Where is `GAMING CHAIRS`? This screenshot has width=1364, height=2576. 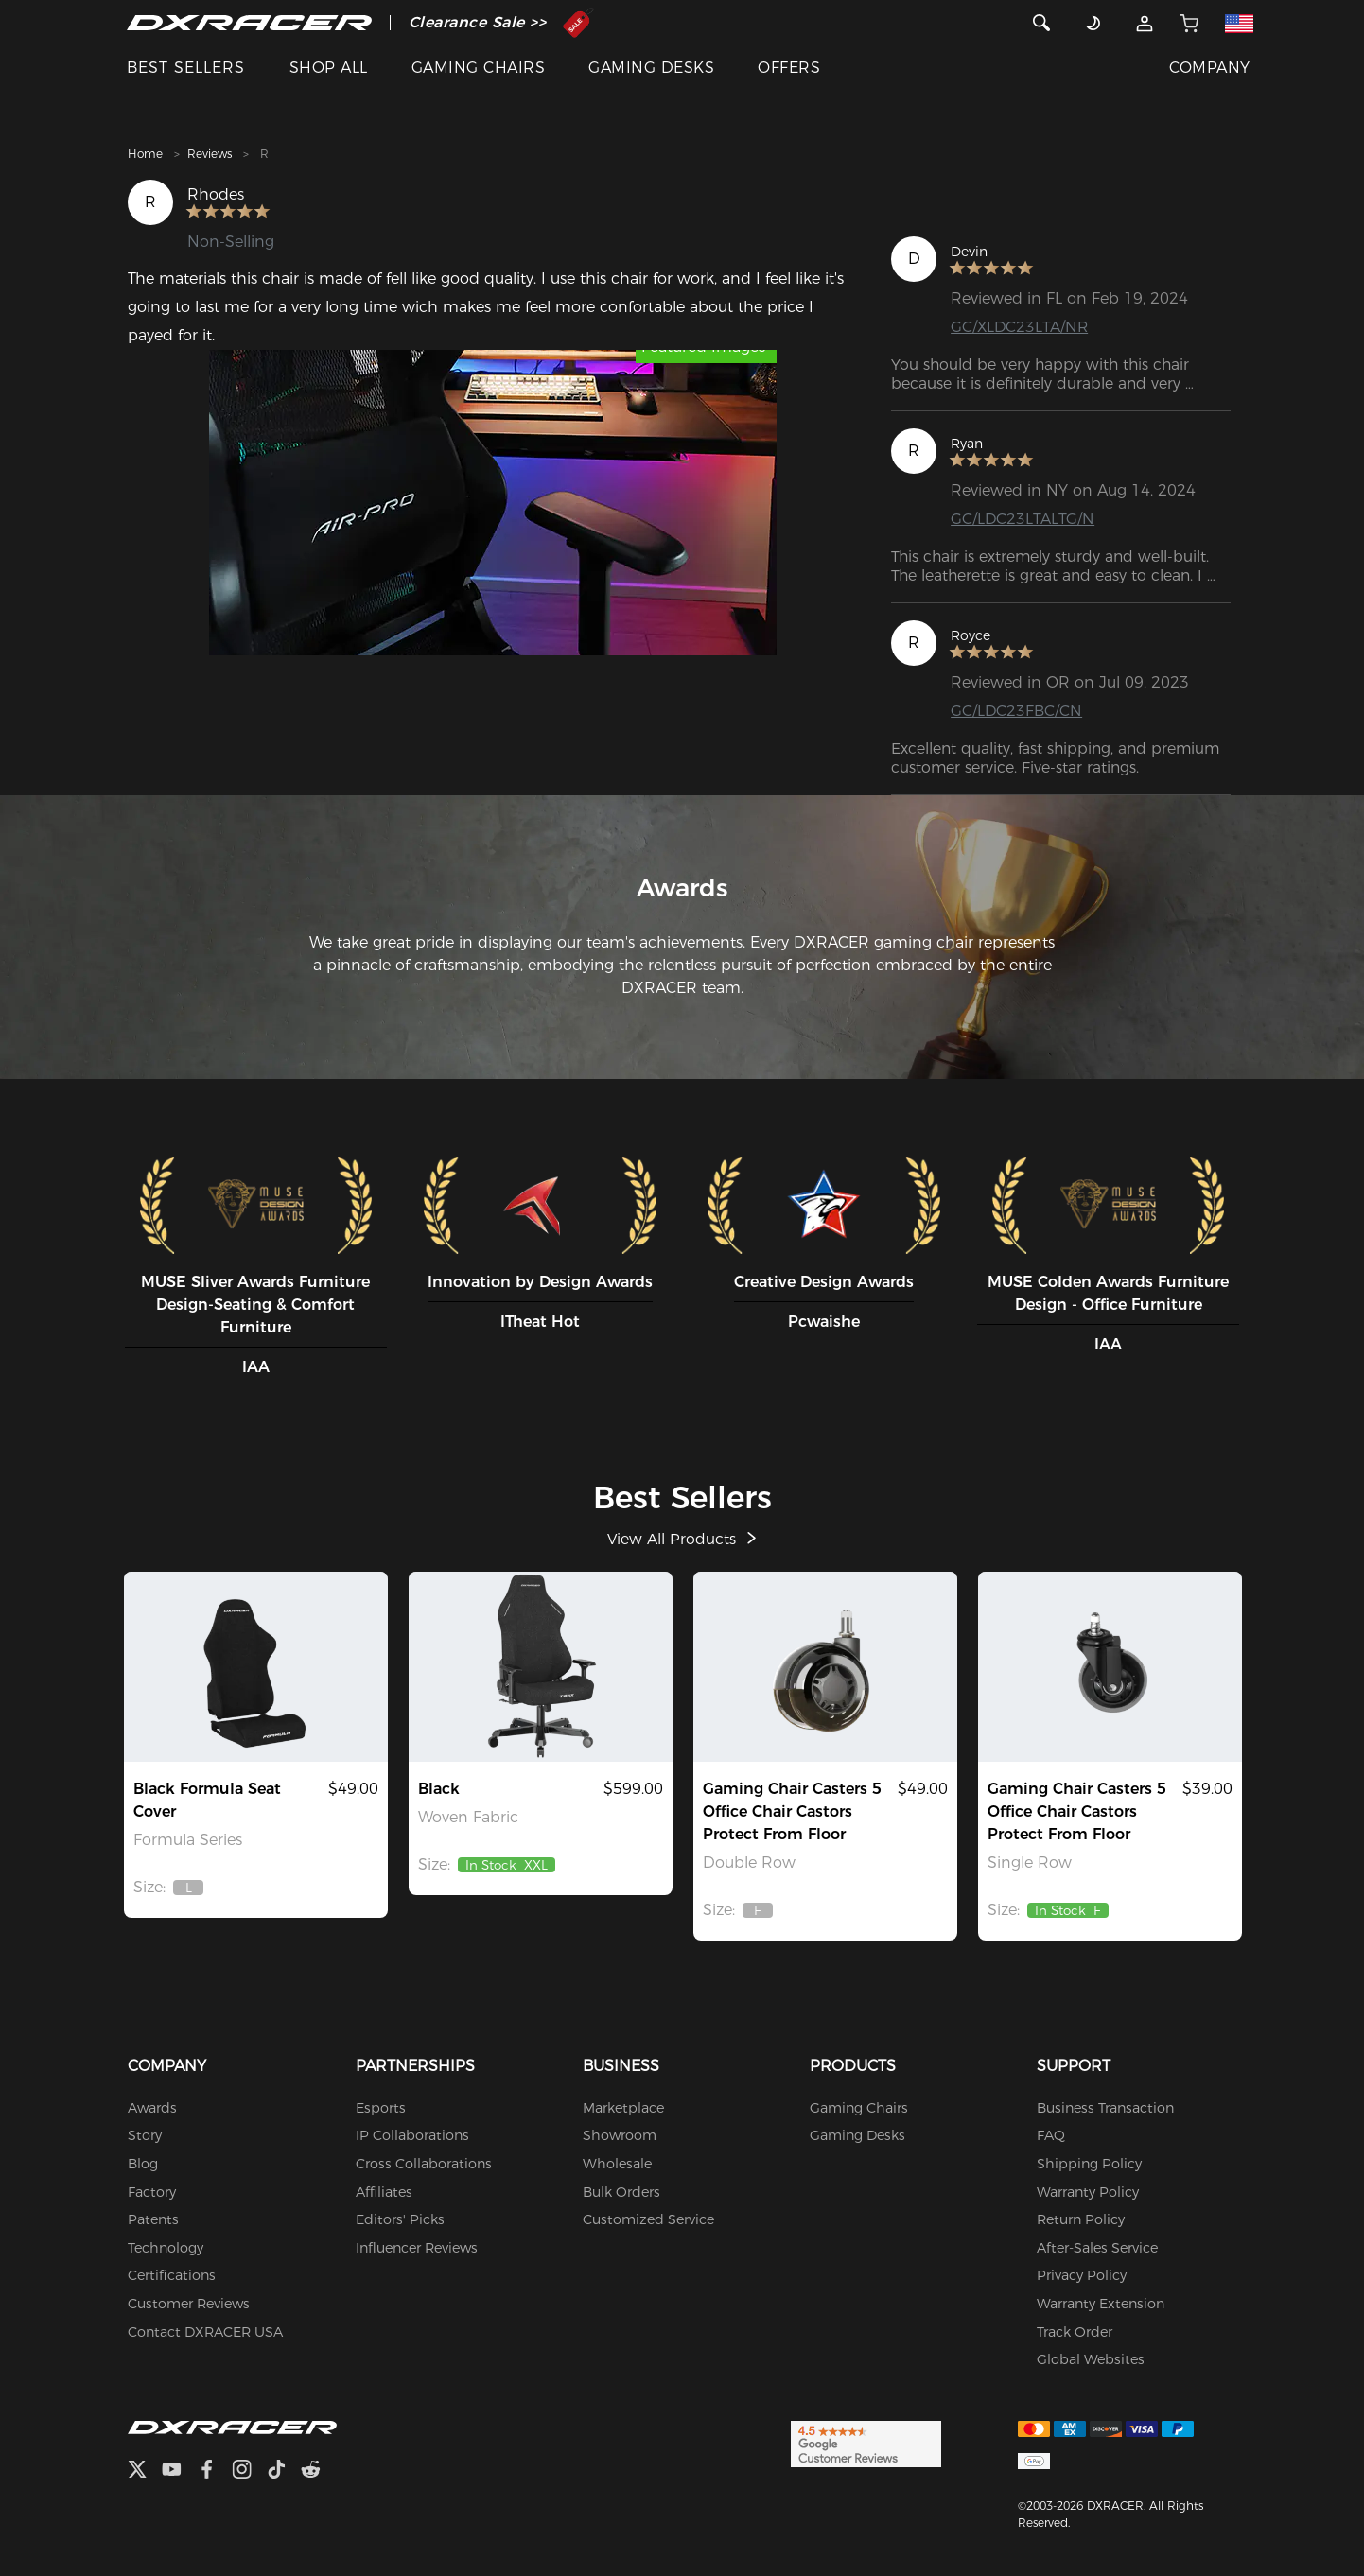
GAMING CHAIRS is located at coordinates (478, 68).